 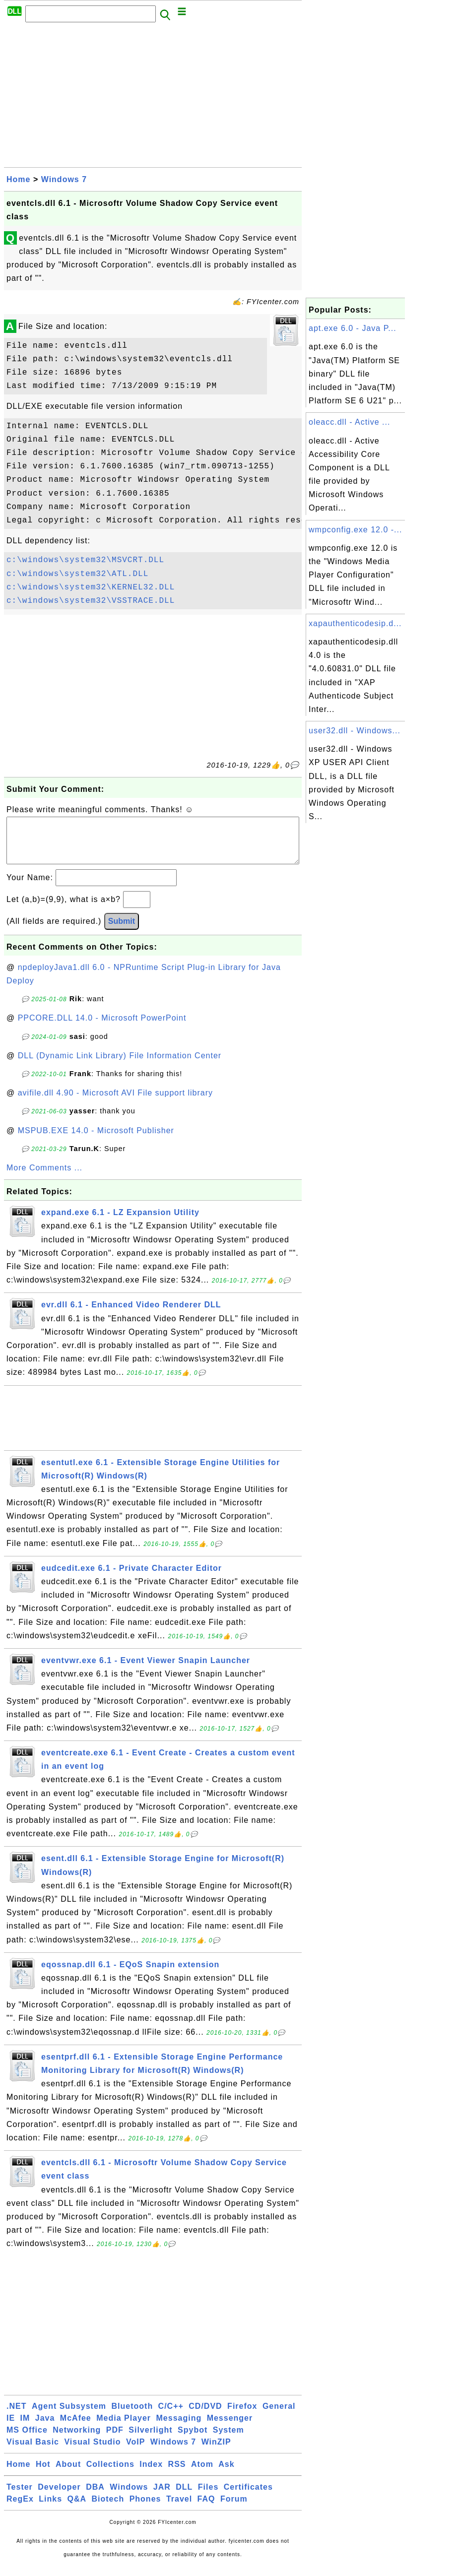 What do you see at coordinates (230, 2428) in the screenshot?
I see `Messenger` at bounding box center [230, 2428].